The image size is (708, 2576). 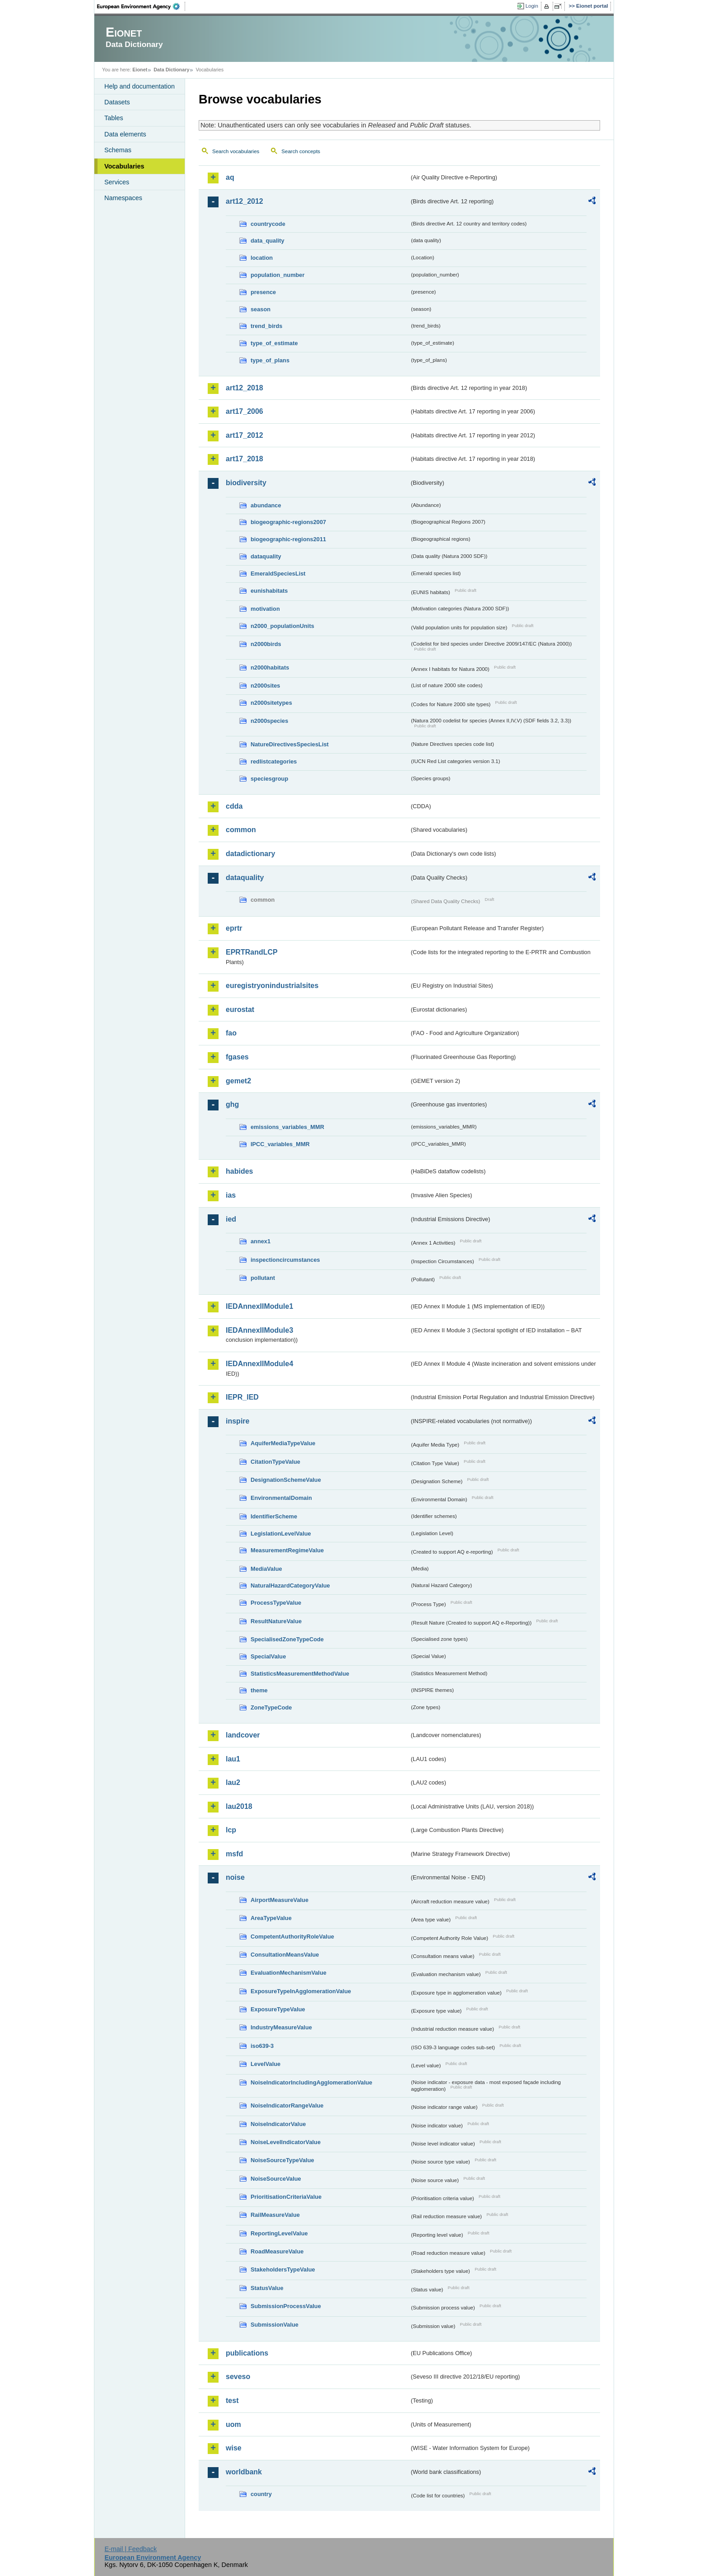 What do you see at coordinates (281, 2027) in the screenshot?
I see `IndustryMeasureValue` at bounding box center [281, 2027].